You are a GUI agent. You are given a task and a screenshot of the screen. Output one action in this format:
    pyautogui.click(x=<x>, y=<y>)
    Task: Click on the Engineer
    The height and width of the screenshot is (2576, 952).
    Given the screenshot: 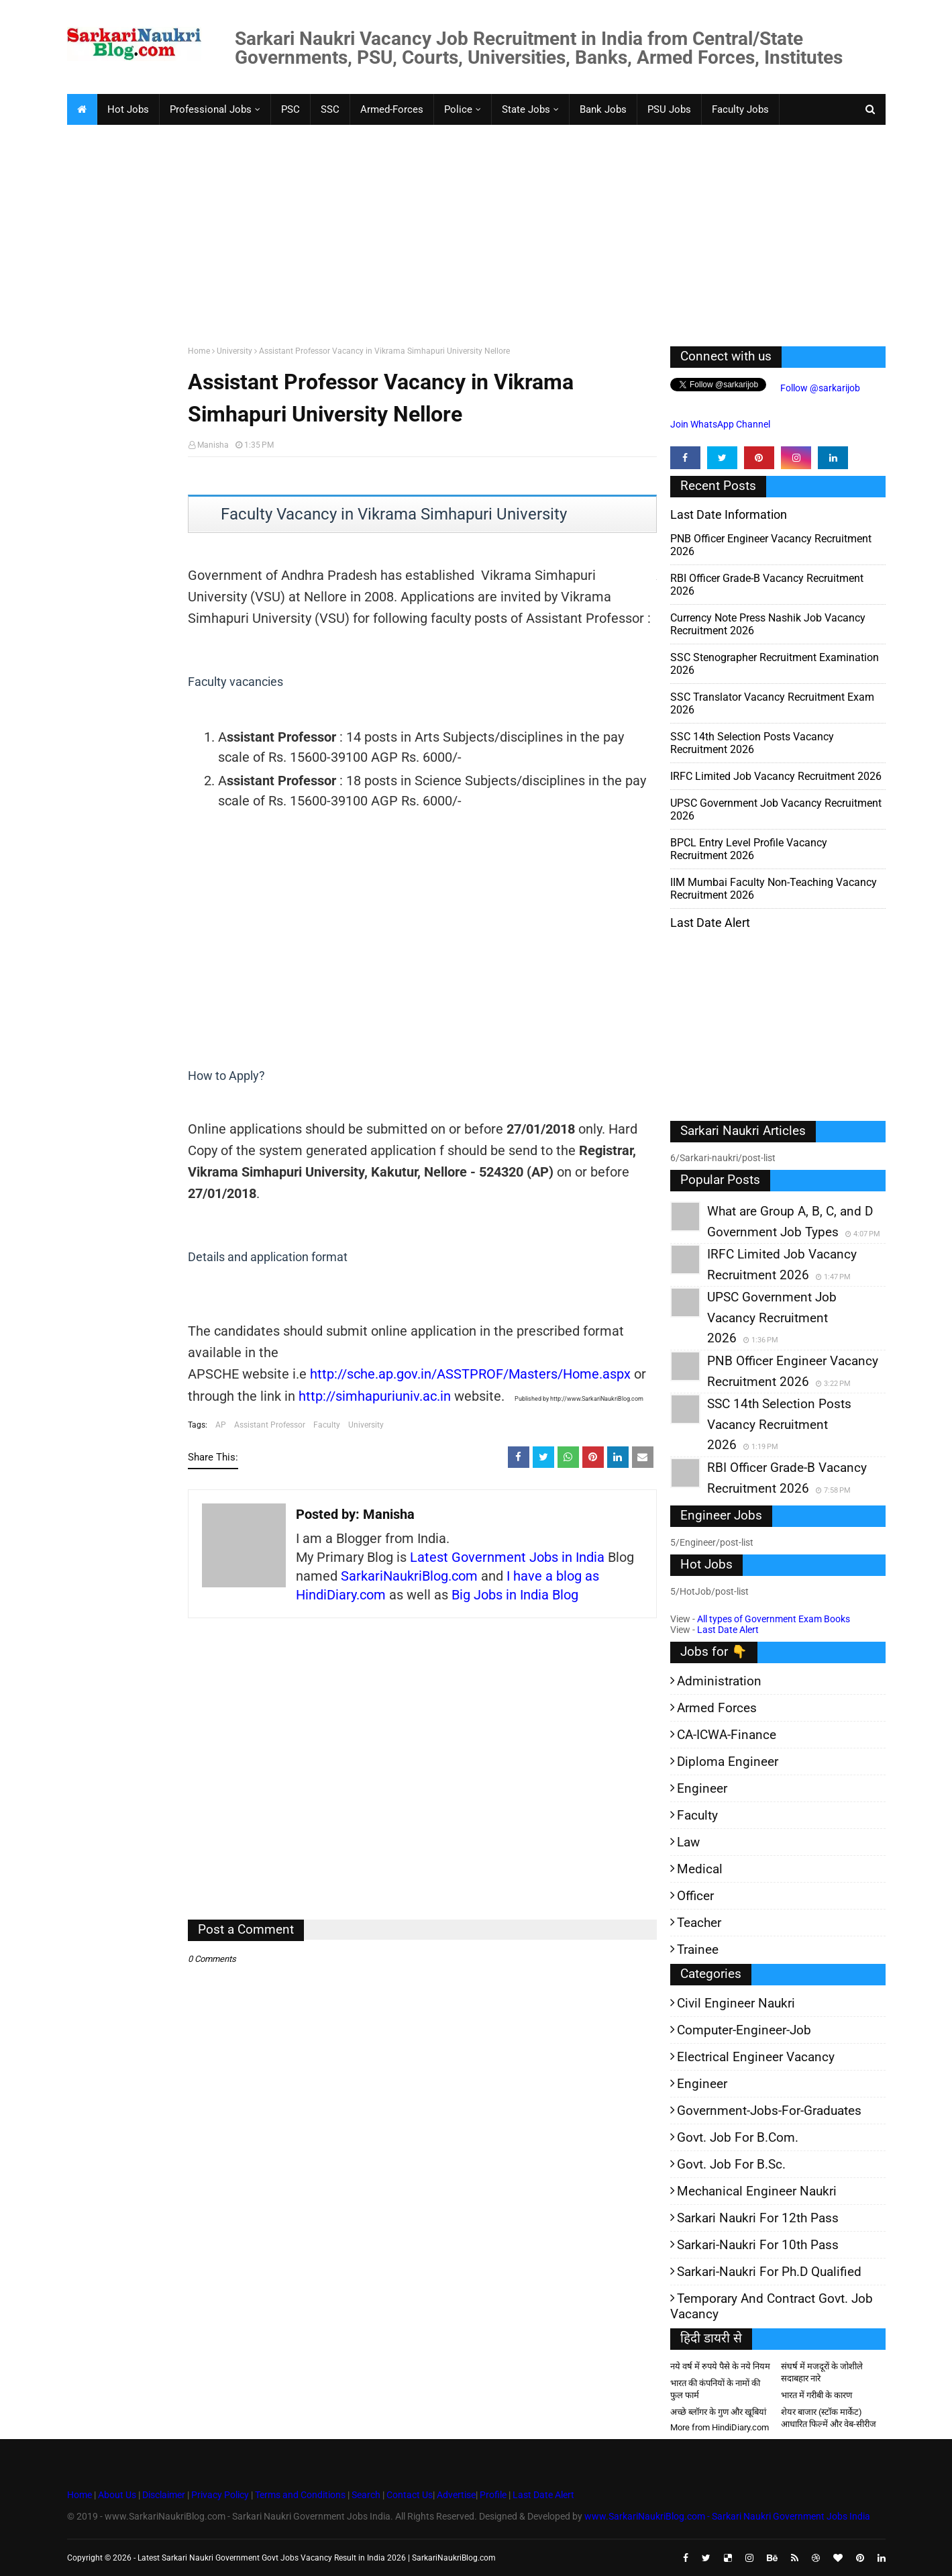 What is the action you would take?
    pyautogui.click(x=702, y=1788)
    